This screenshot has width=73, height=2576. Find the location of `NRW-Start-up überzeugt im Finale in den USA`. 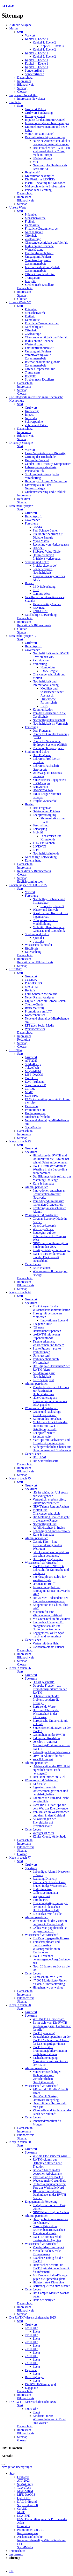

NRW-Start-up überzeugt im Finale in den USA is located at coordinates (50, 1244).